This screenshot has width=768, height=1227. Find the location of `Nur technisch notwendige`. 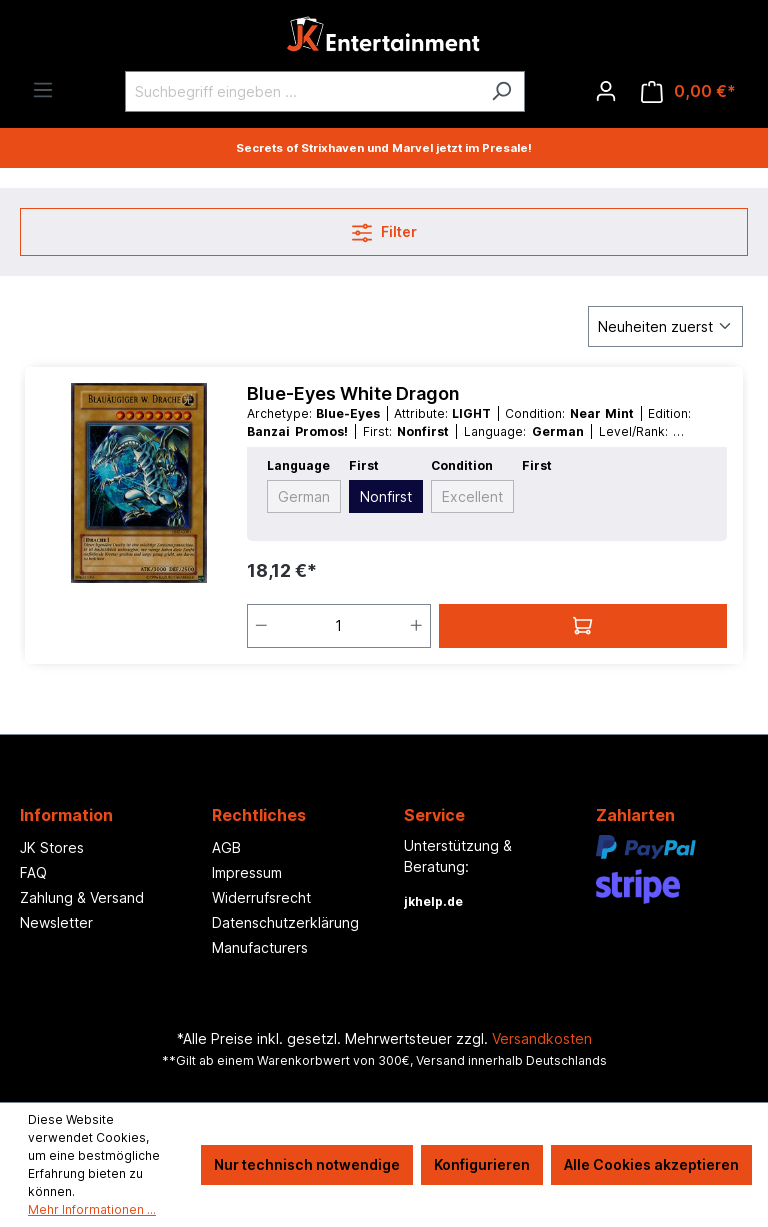

Nur technisch notwendige is located at coordinates (307, 1164).